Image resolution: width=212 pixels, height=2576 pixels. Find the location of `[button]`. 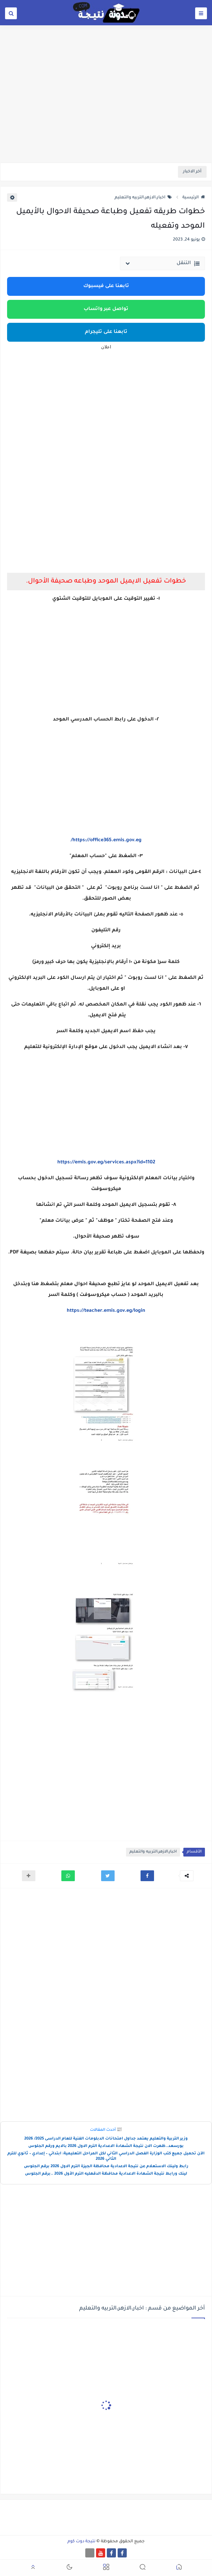

[button] is located at coordinates (147, 1875).